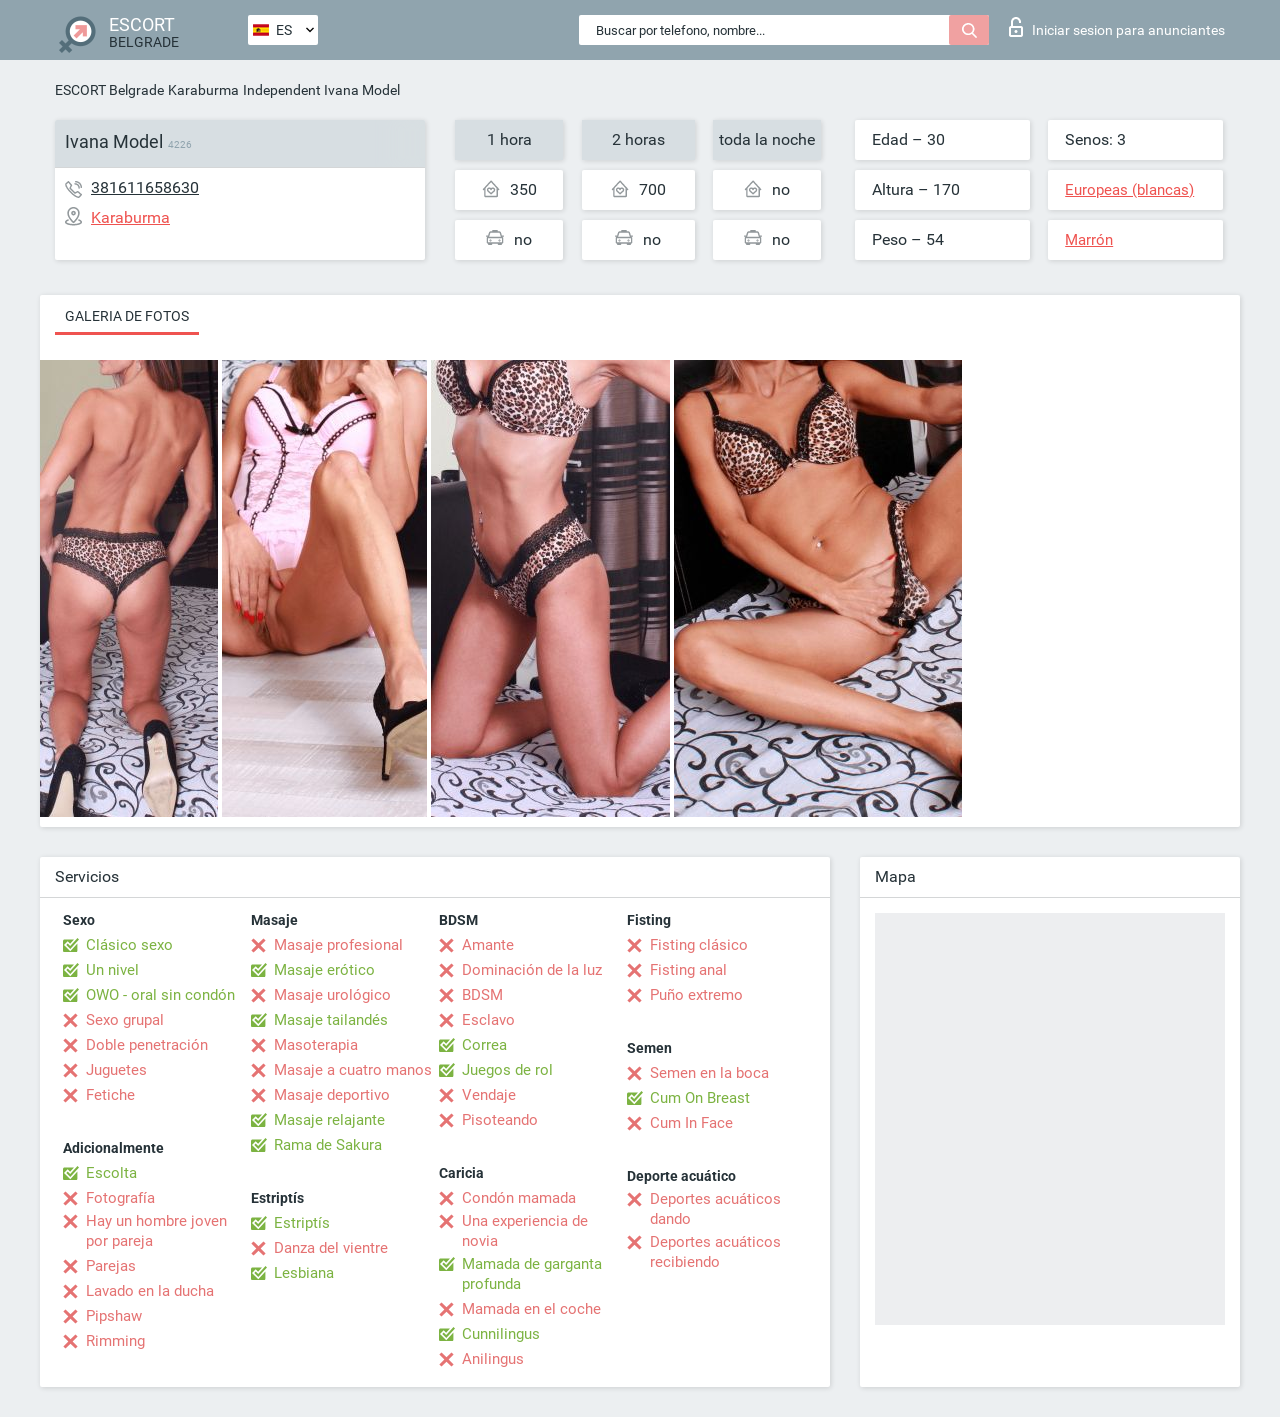 Image resolution: width=1280 pixels, height=1417 pixels. I want to click on Masaje urológico, so click(332, 995).